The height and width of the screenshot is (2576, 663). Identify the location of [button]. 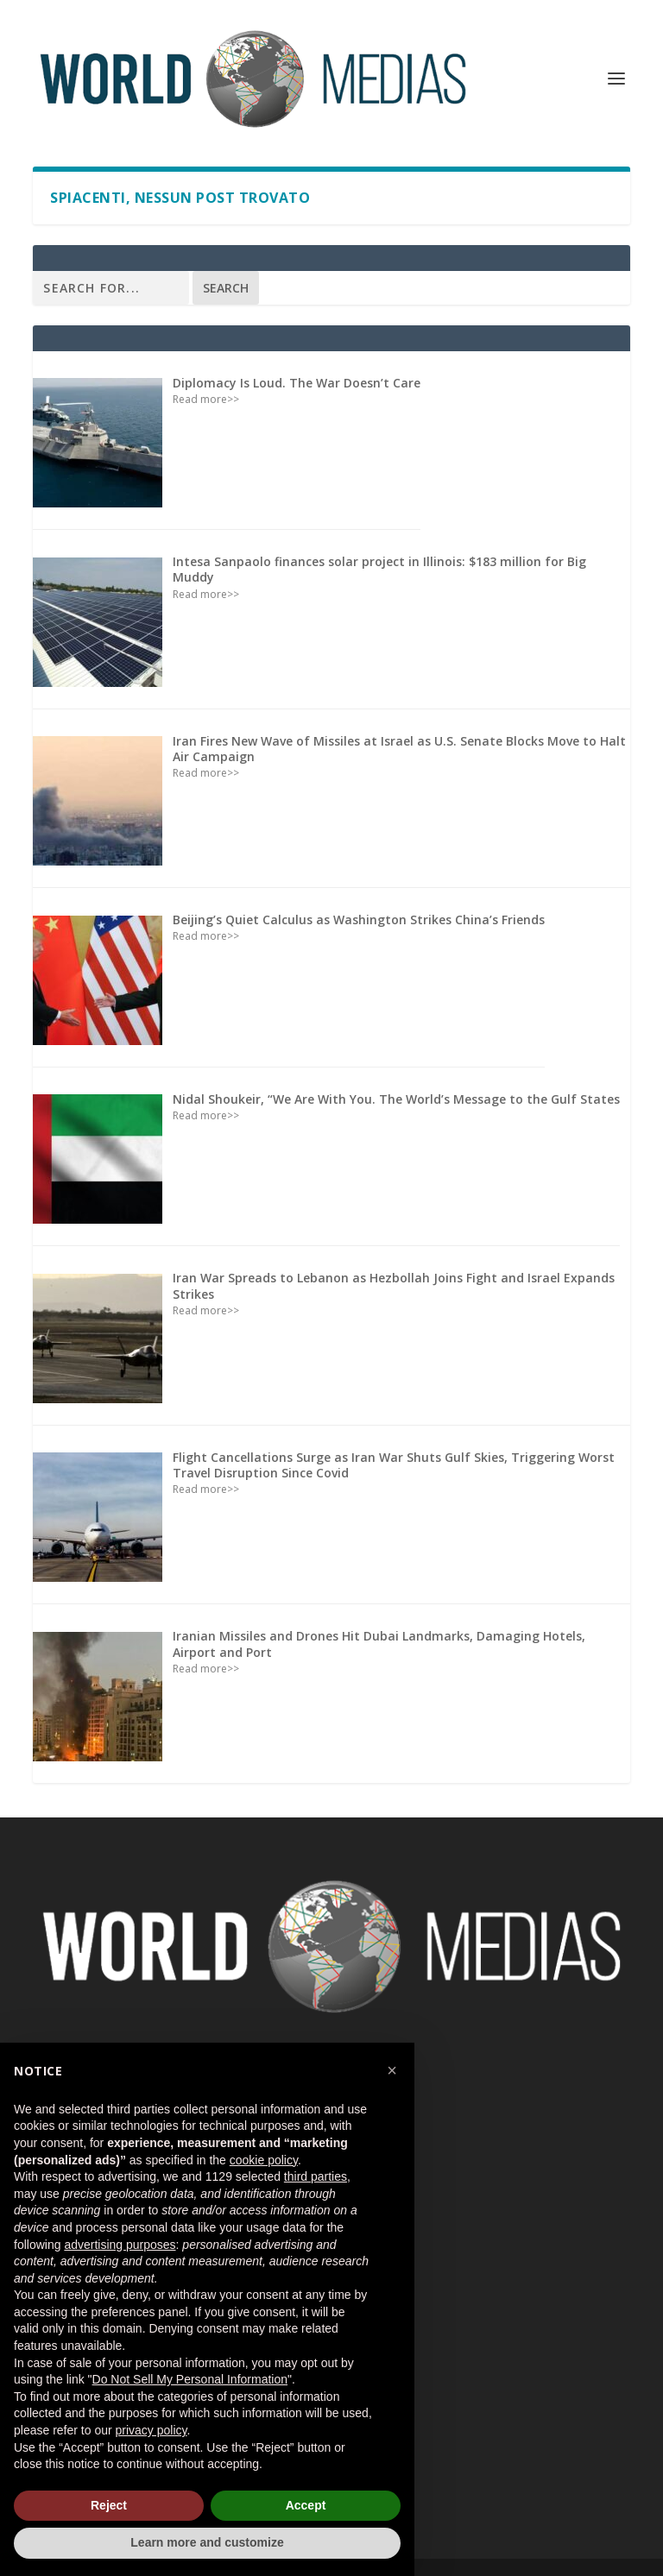
(392, 2070).